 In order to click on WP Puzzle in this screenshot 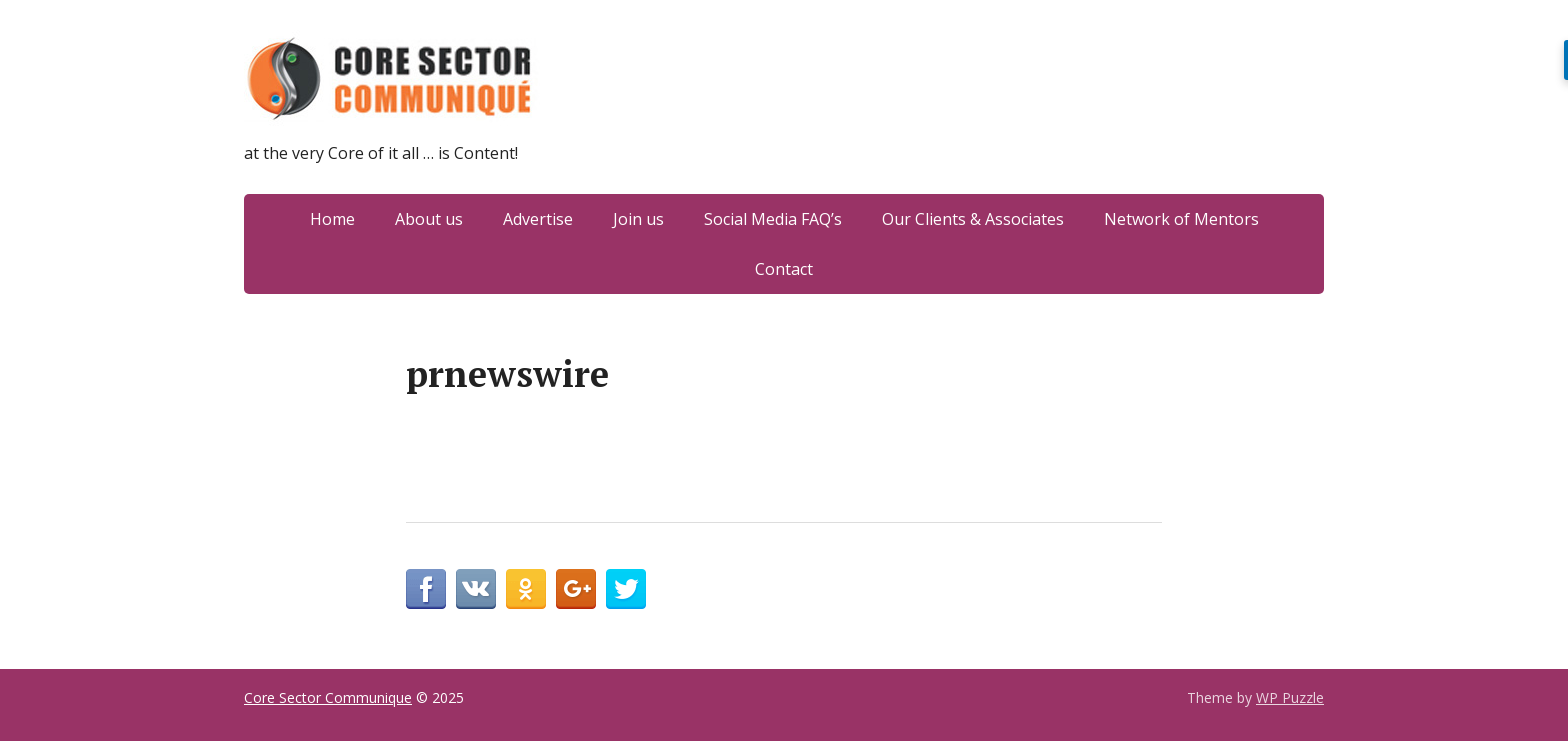, I will do `click(1290, 697)`.